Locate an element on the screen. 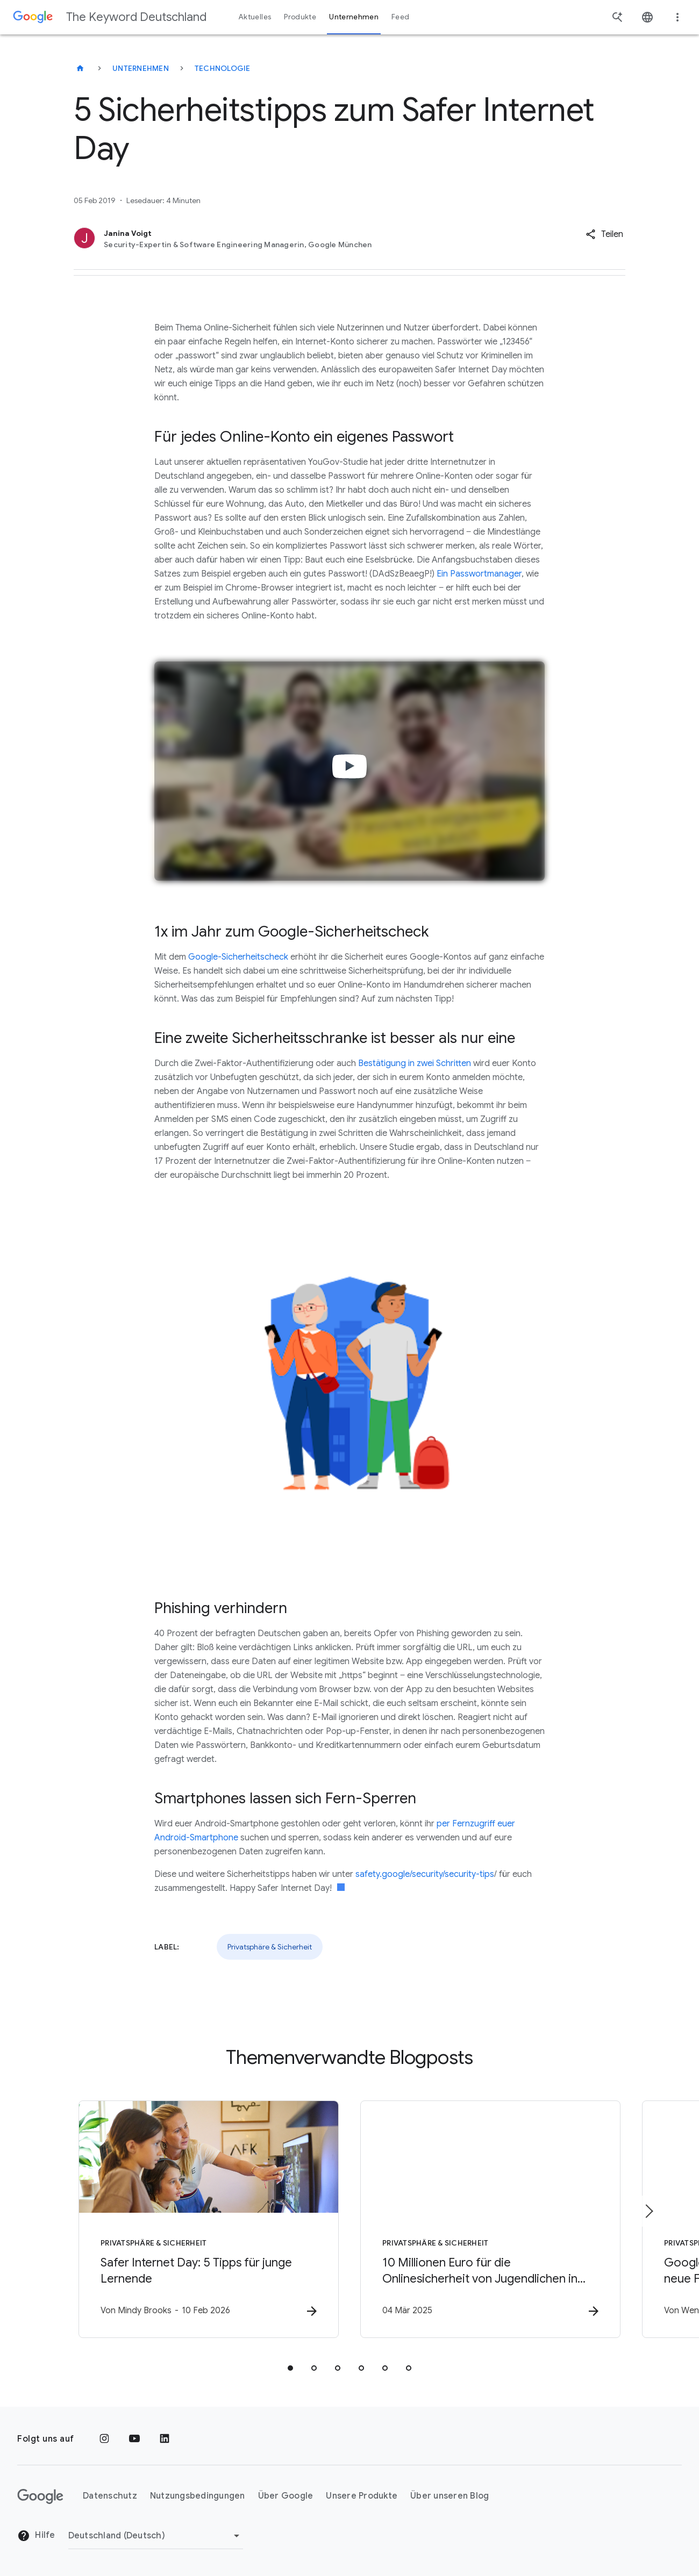 The image size is (699, 2576). [YouTube] is located at coordinates (134, 2439).